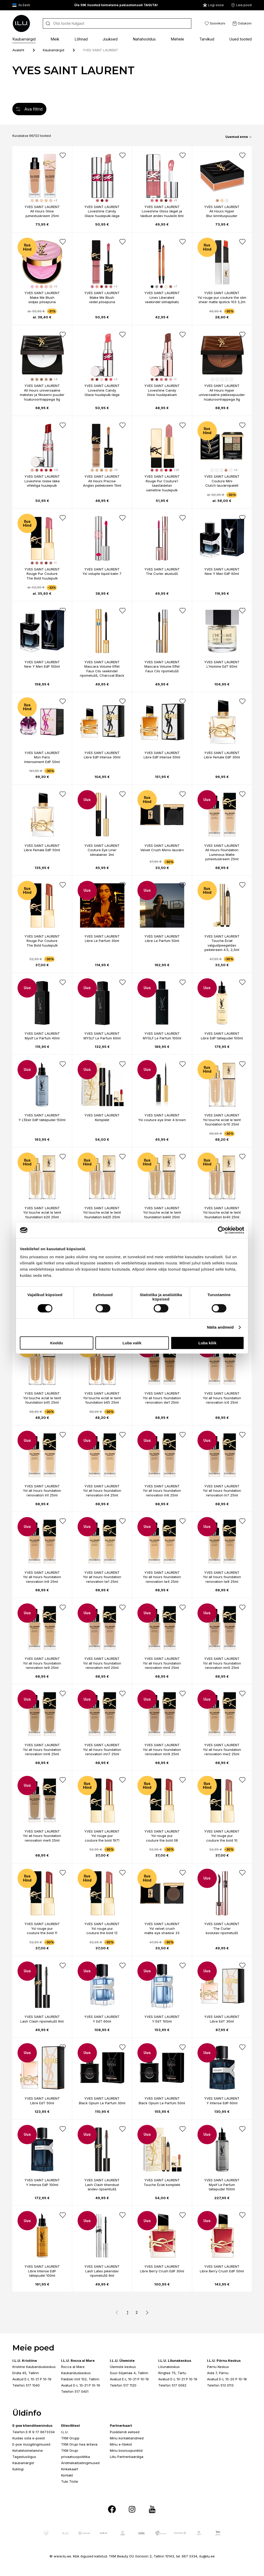 Image resolution: width=264 pixels, height=2576 pixels. I want to click on Y L’Elixir EdP täitepudel 150ml, so click(42, 1120).